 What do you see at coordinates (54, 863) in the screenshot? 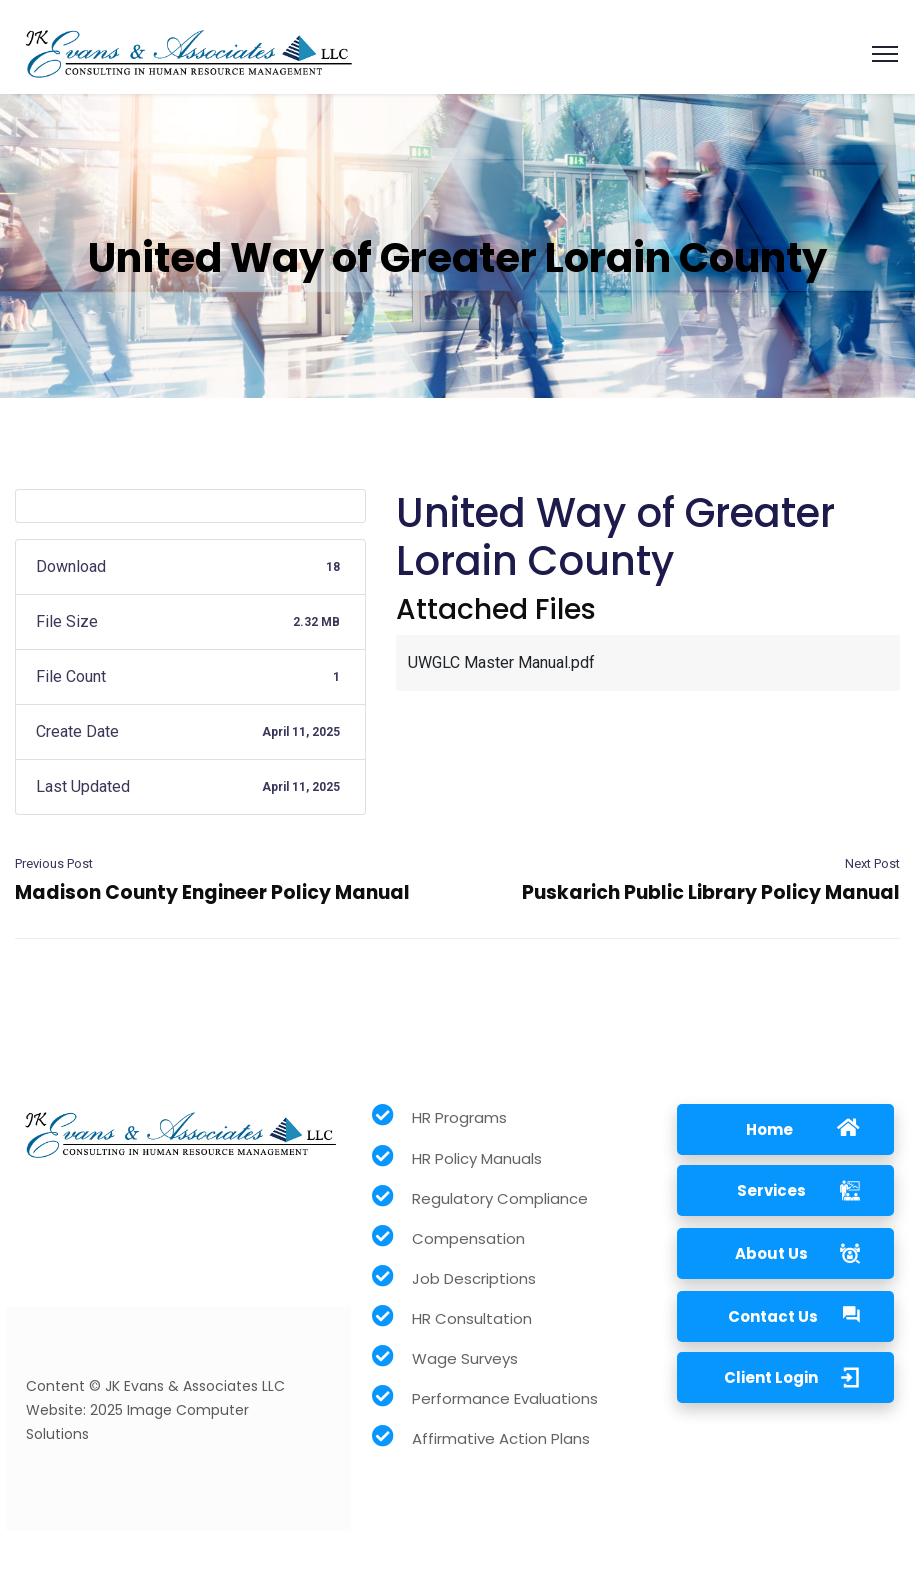
I see `Previous Post` at bounding box center [54, 863].